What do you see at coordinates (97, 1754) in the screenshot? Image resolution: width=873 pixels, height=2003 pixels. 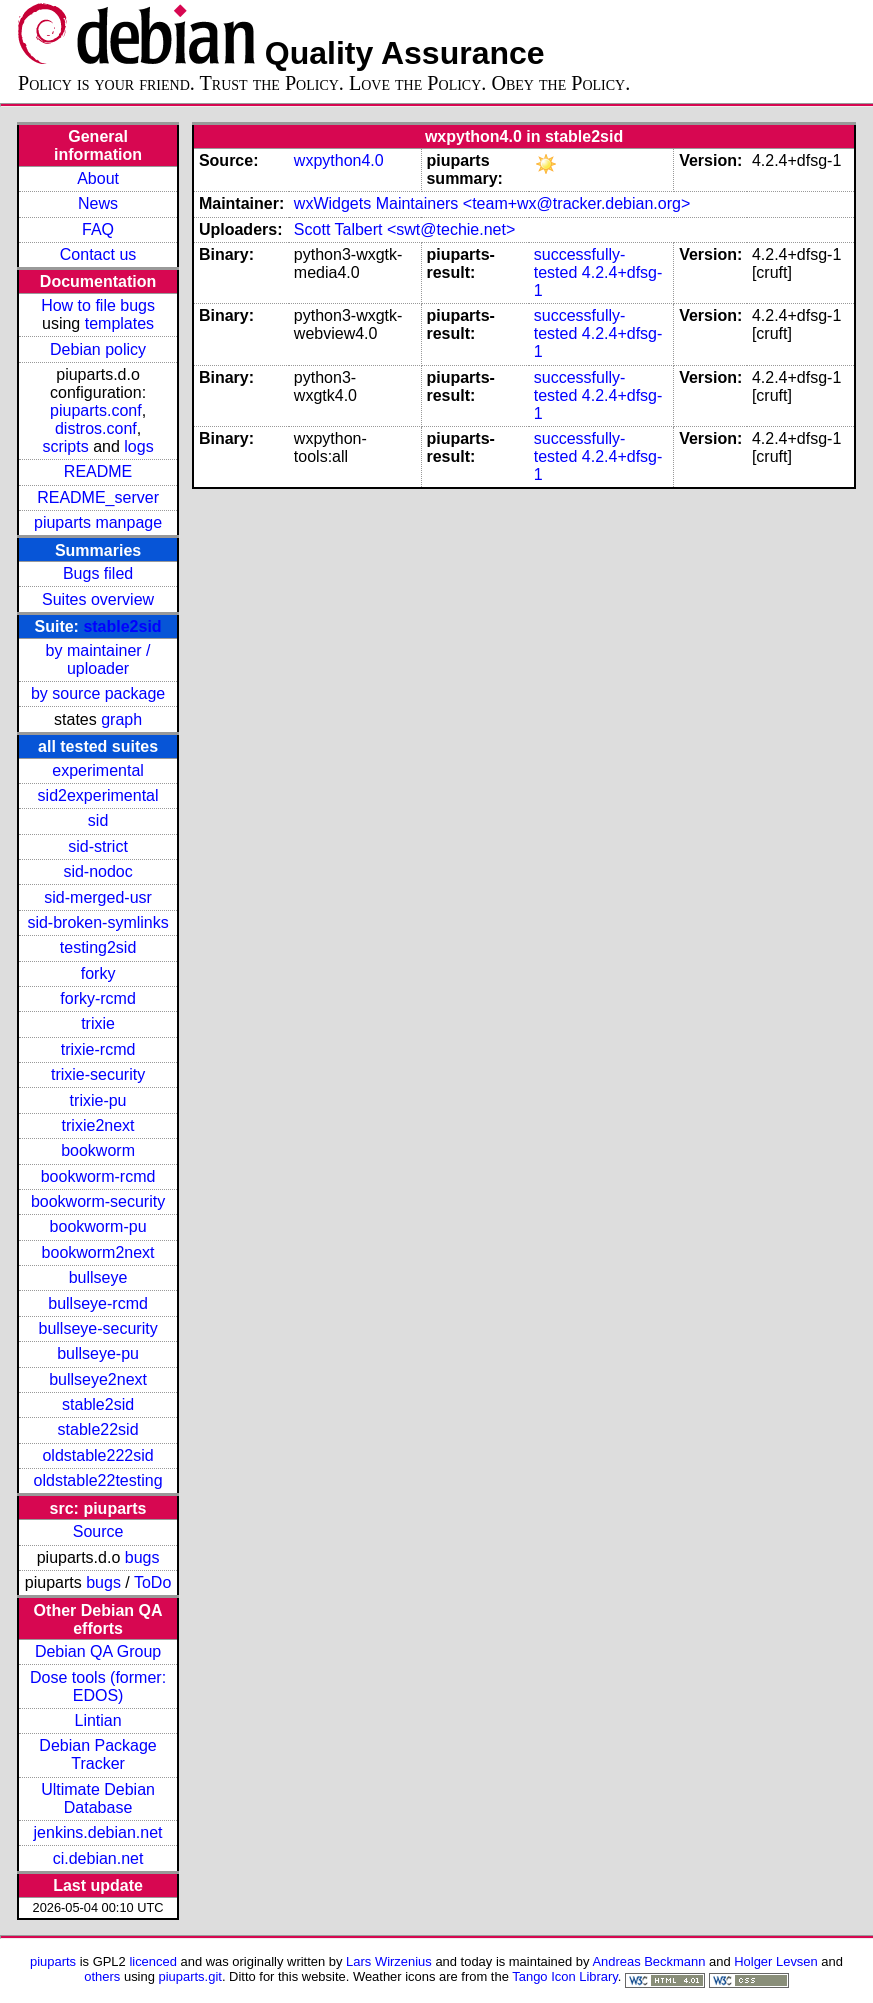 I see `Debian Package Tracker` at bounding box center [97, 1754].